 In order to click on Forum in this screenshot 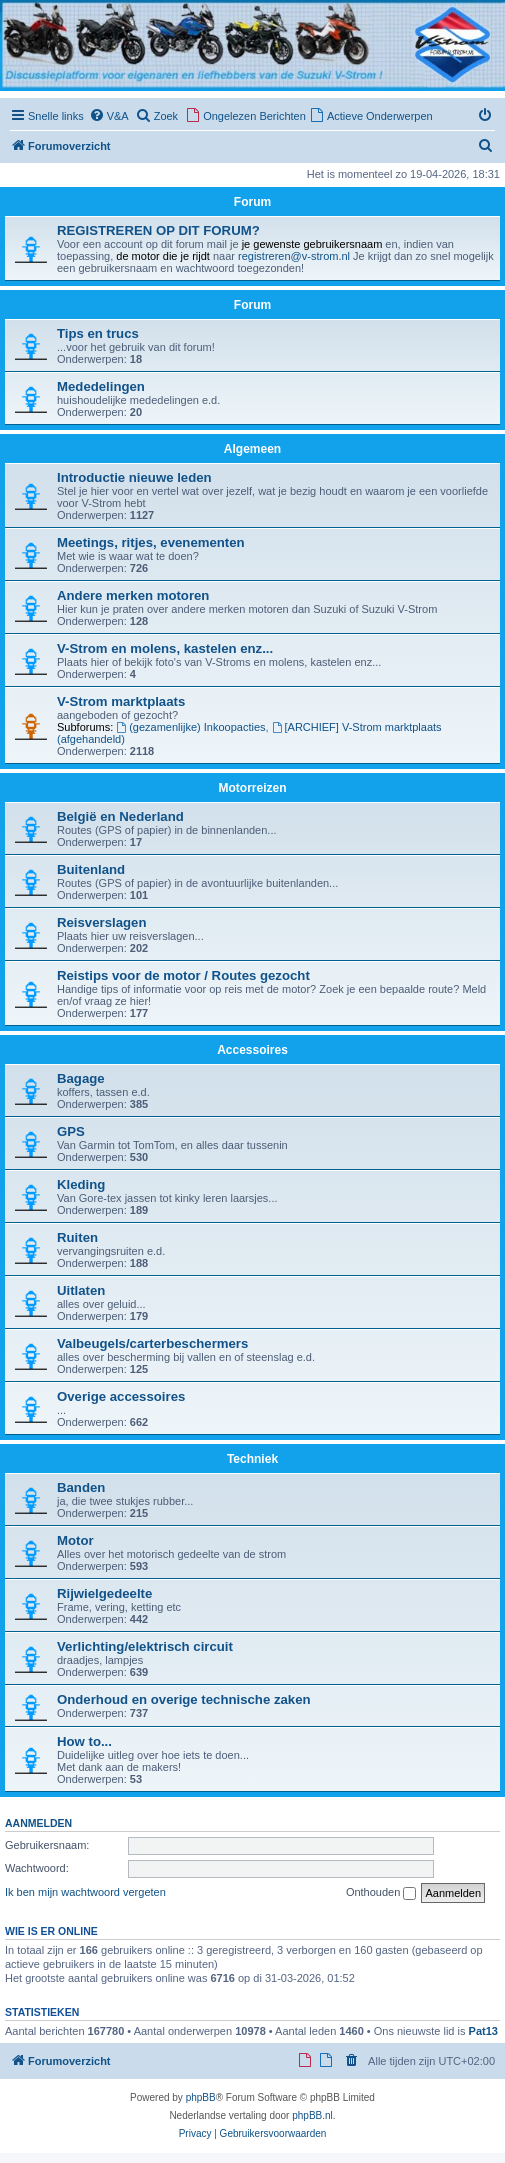, I will do `click(252, 305)`.